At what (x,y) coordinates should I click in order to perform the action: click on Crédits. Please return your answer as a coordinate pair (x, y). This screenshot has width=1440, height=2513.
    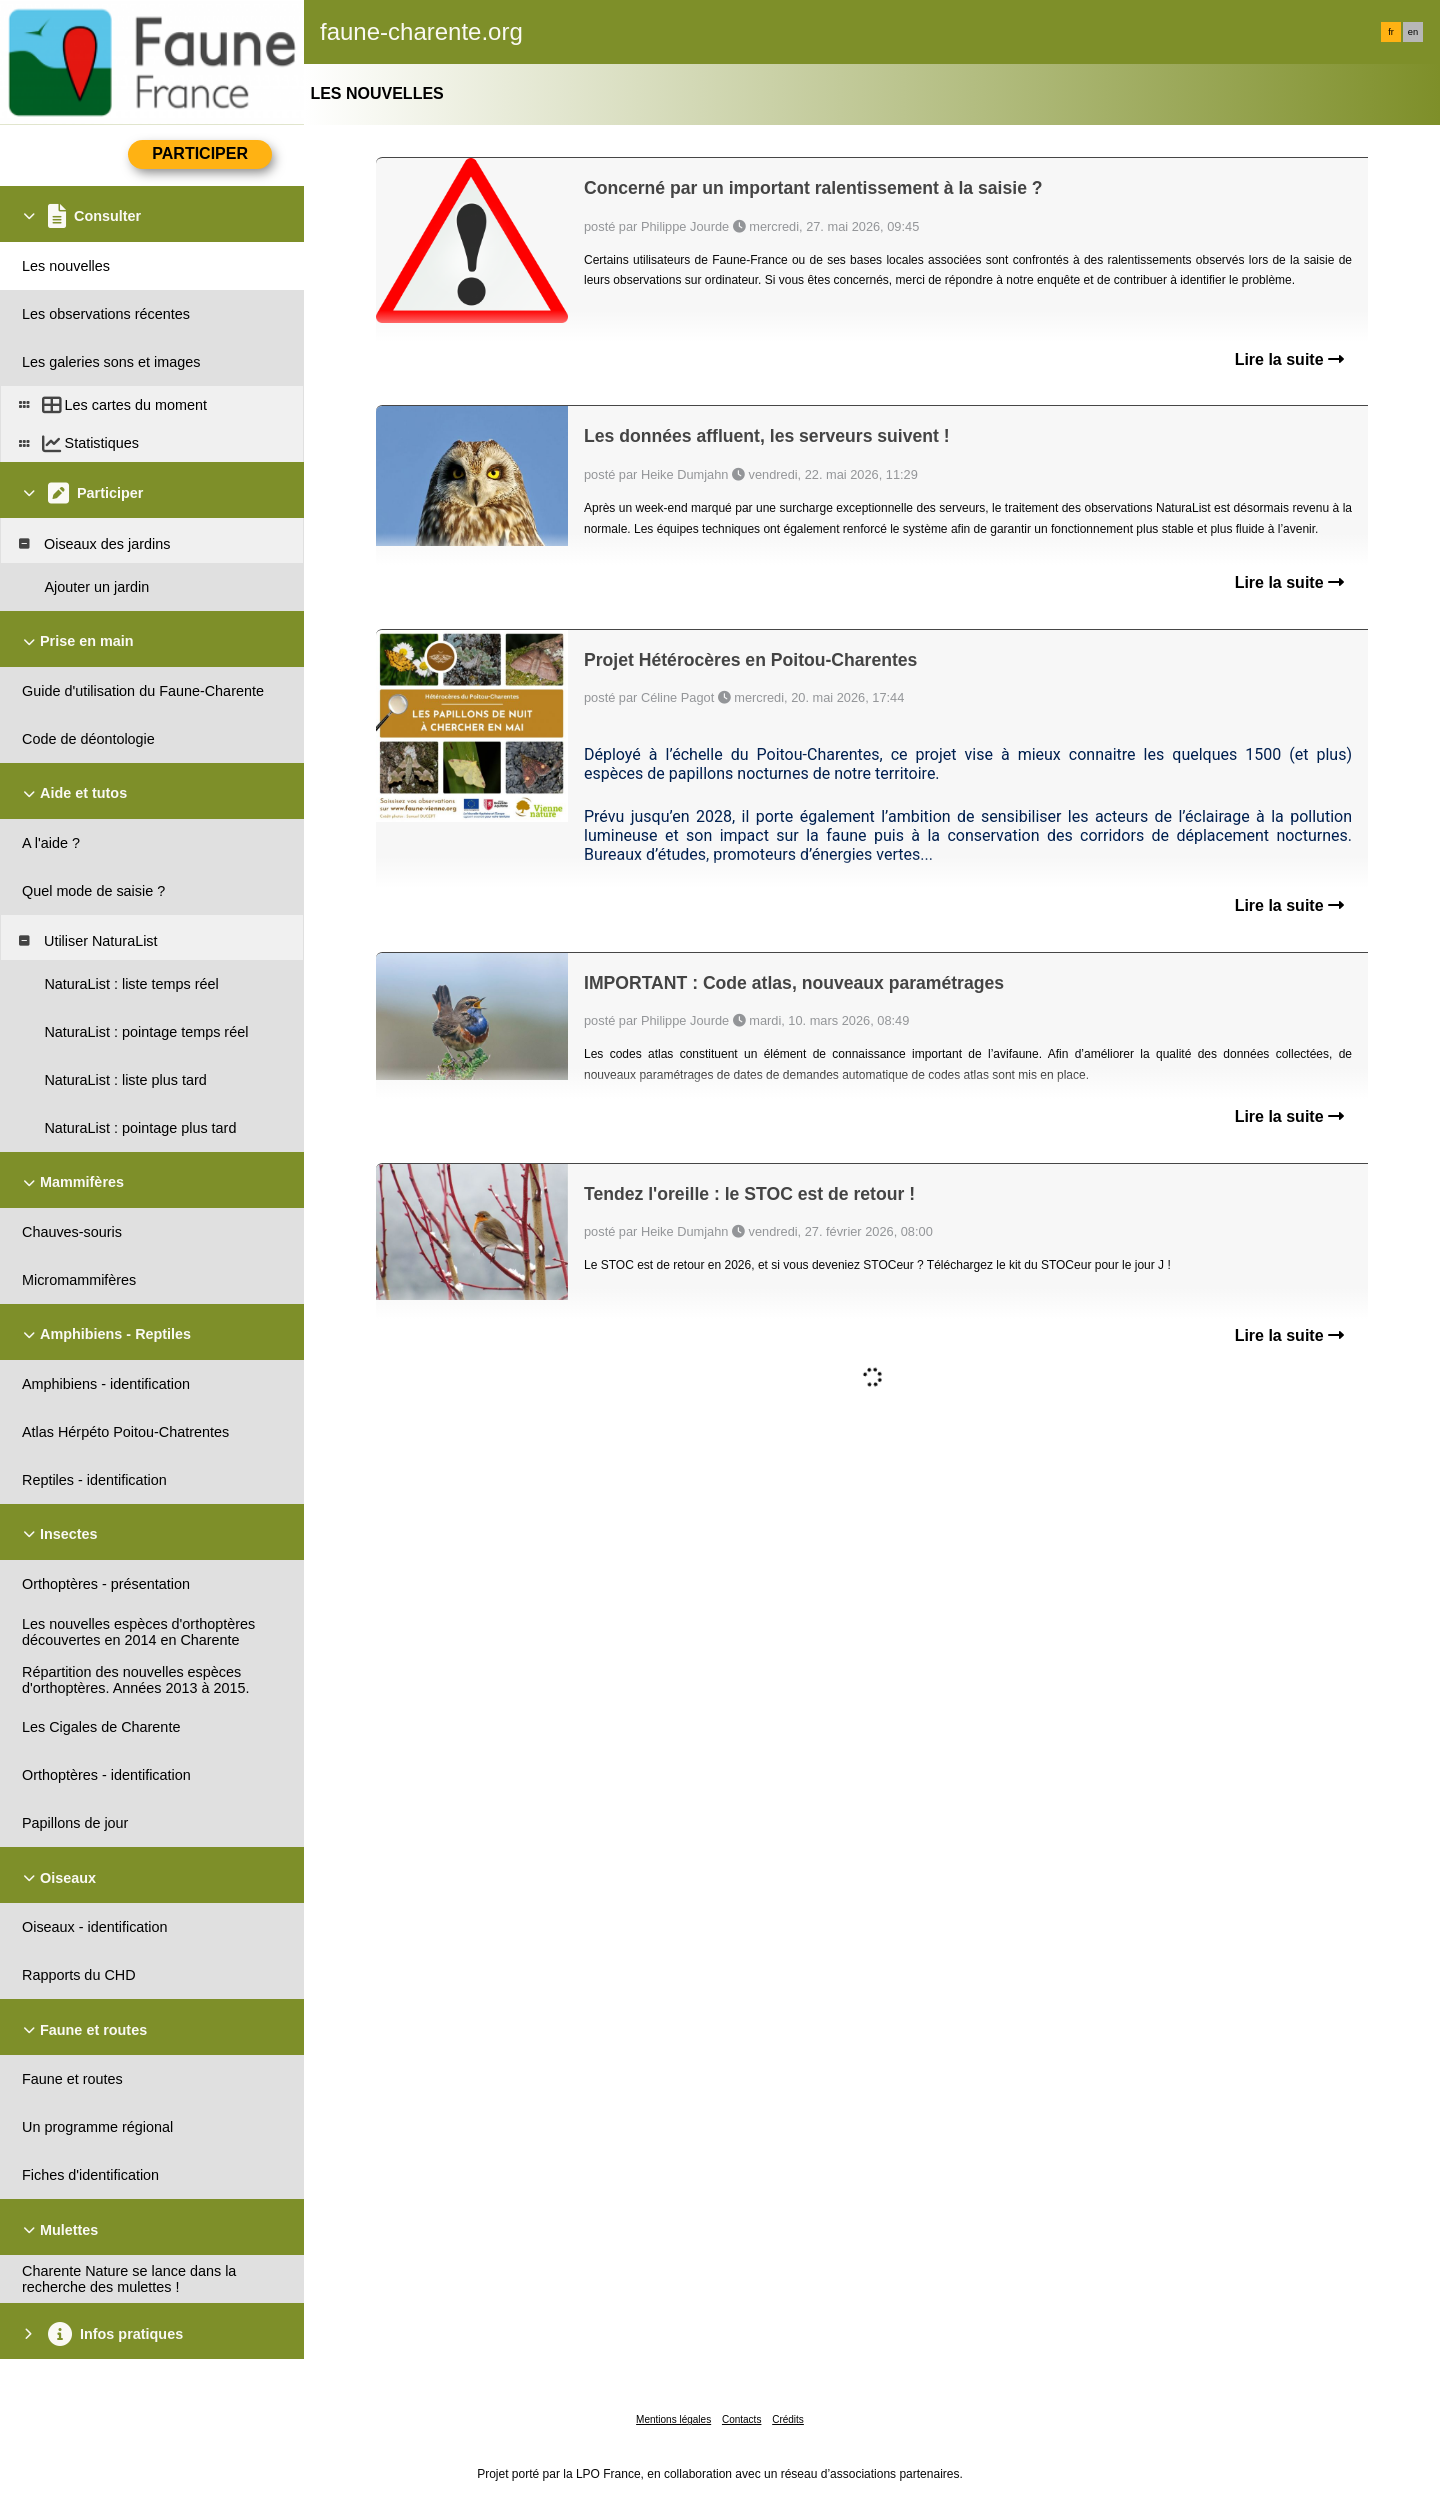
    Looking at the image, I should click on (788, 2419).